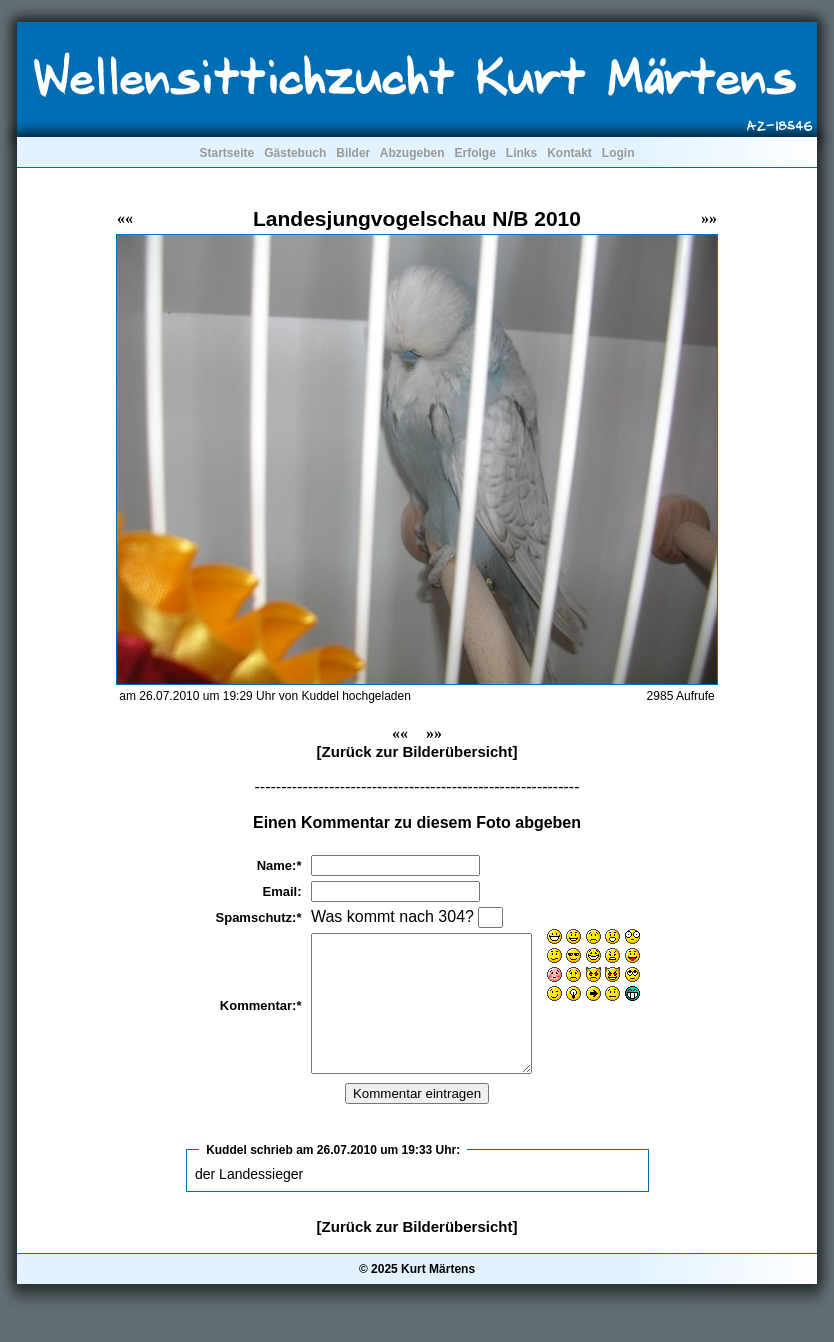  Describe the element at coordinates (412, 153) in the screenshot. I see `Abzugeben` at that location.